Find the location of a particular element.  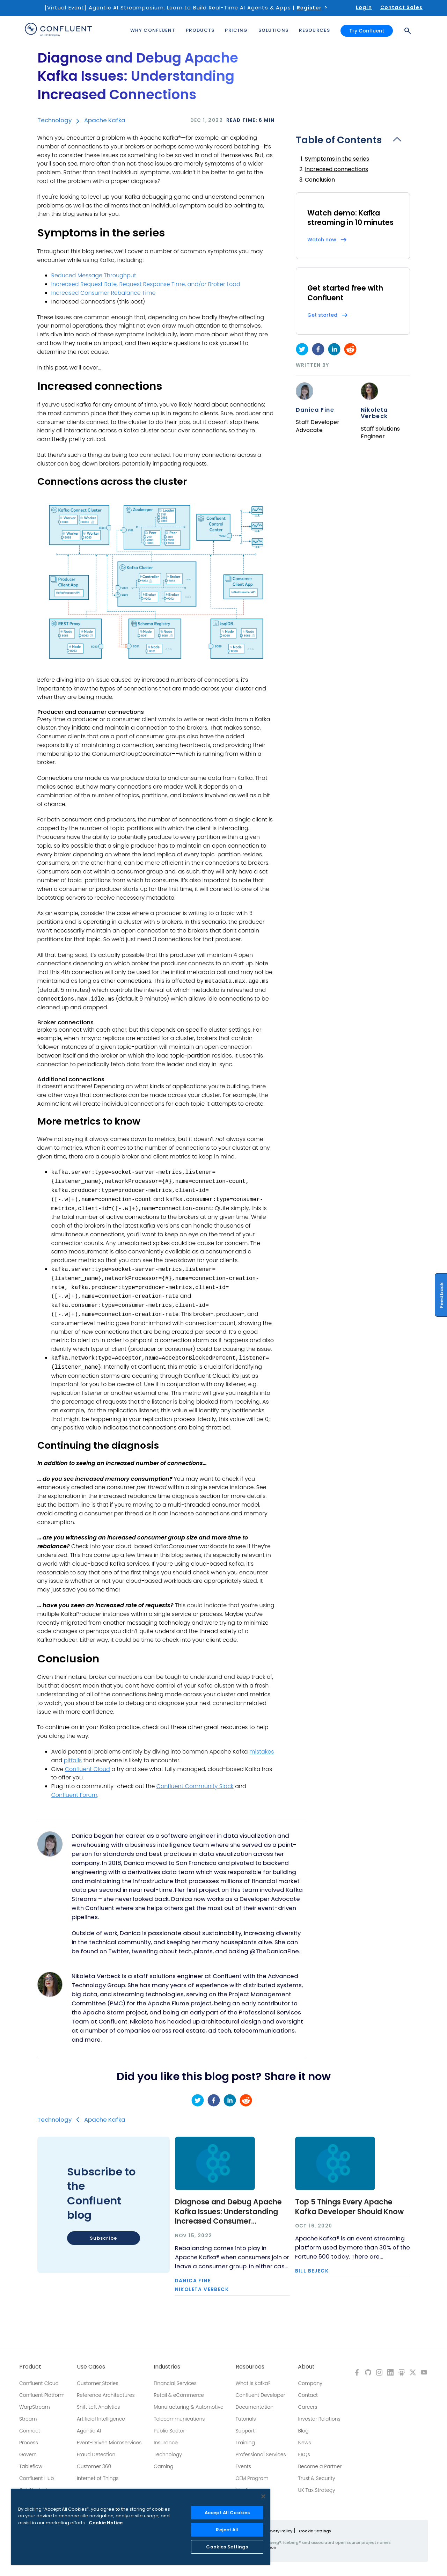

Reduced Message Throughput is located at coordinates (93, 275).